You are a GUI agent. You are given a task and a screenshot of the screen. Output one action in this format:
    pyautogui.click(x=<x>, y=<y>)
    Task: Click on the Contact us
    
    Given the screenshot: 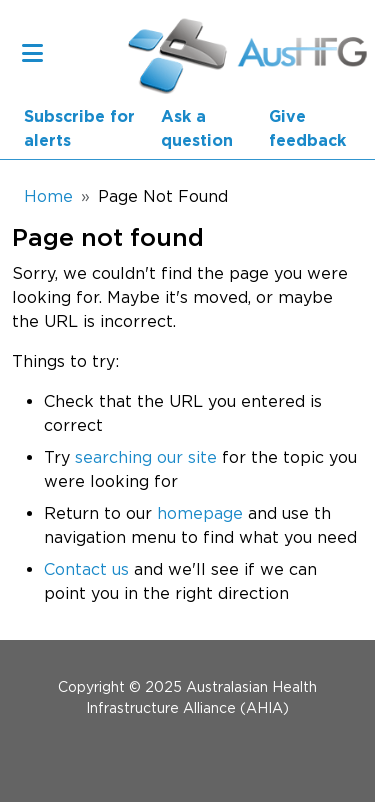 What is the action you would take?
    pyautogui.click(x=86, y=569)
    